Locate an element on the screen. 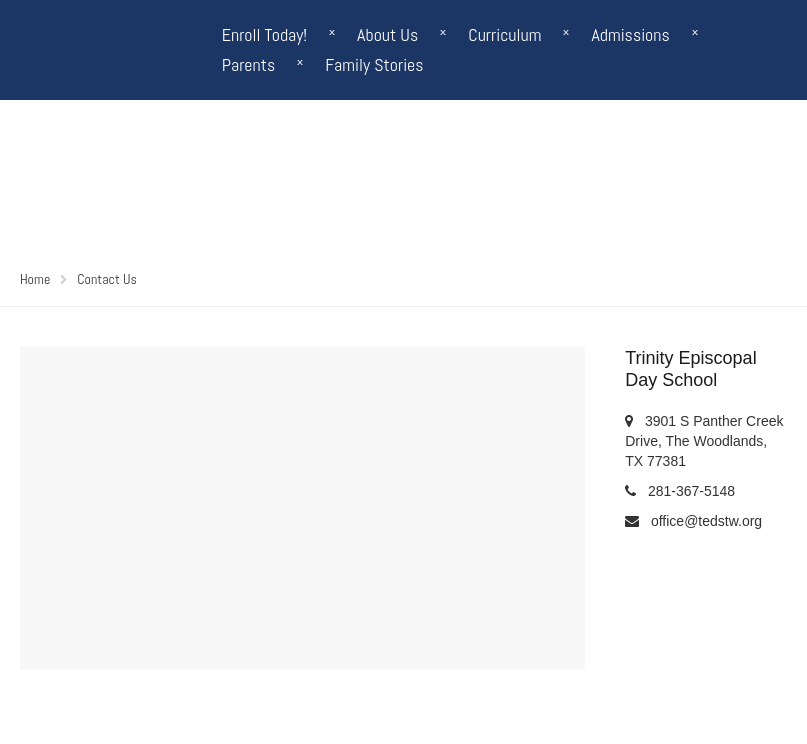 The height and width of the screenshot is (744, 807). Family Stories is located at coordinates (374, 64).